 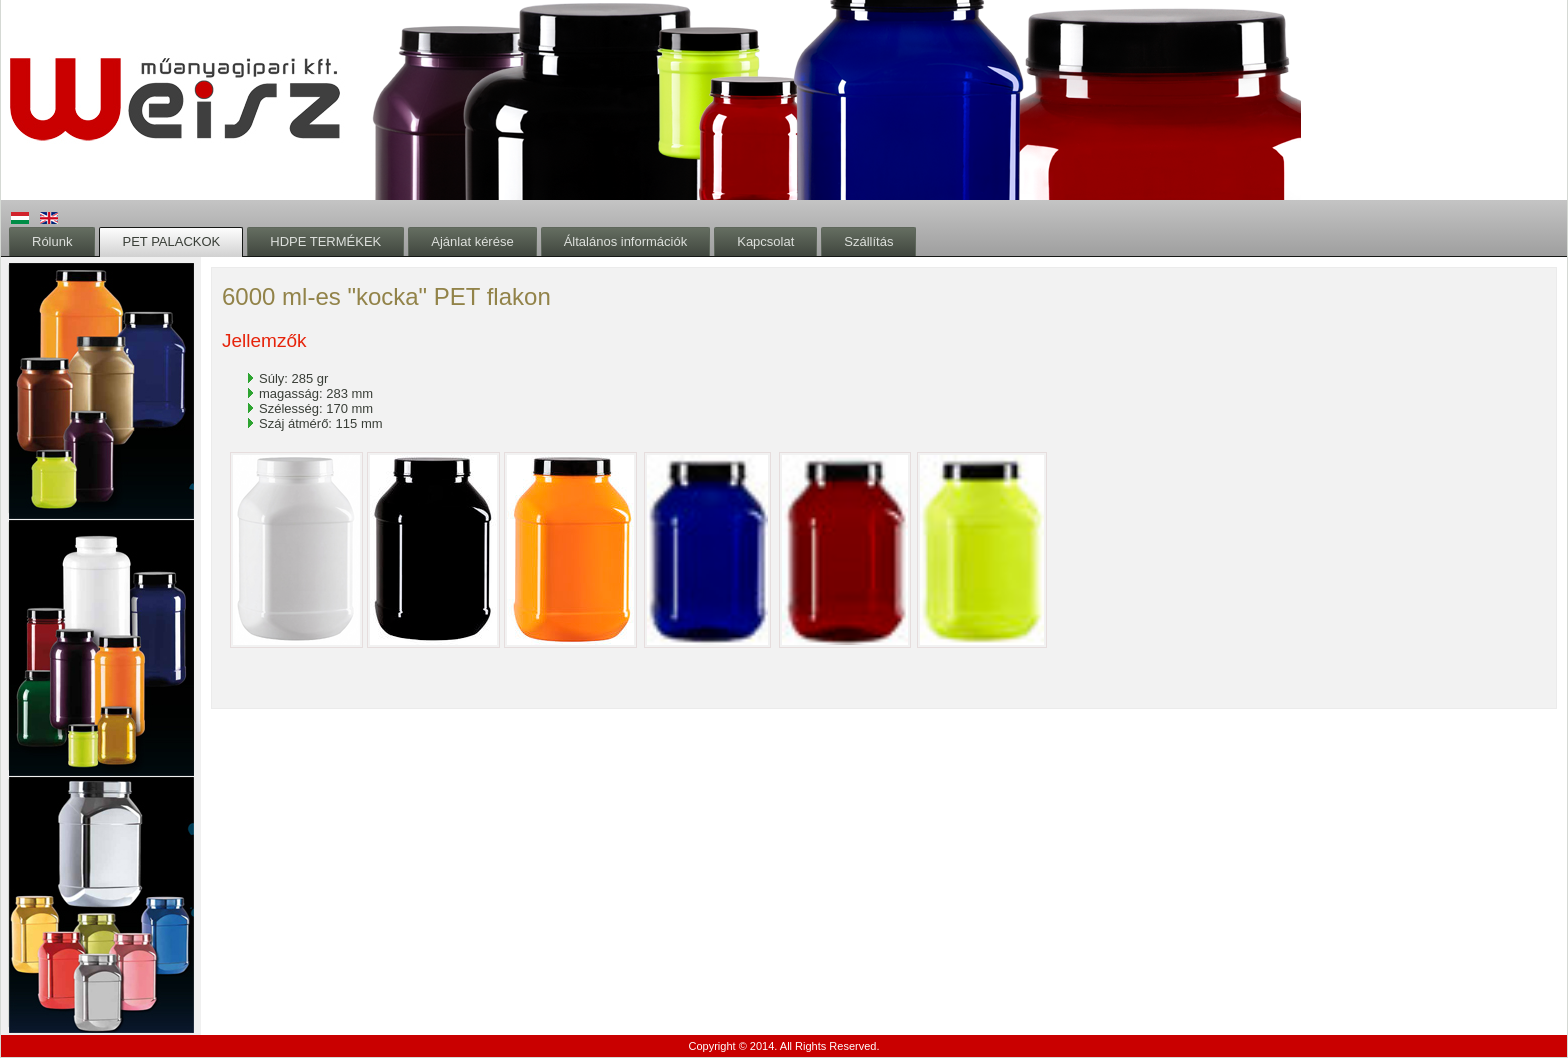 What do you see at coordinates (325, 241) in the screenshot?
I see `HDPE TERMÉKEK` at bounding box center [325, 241].